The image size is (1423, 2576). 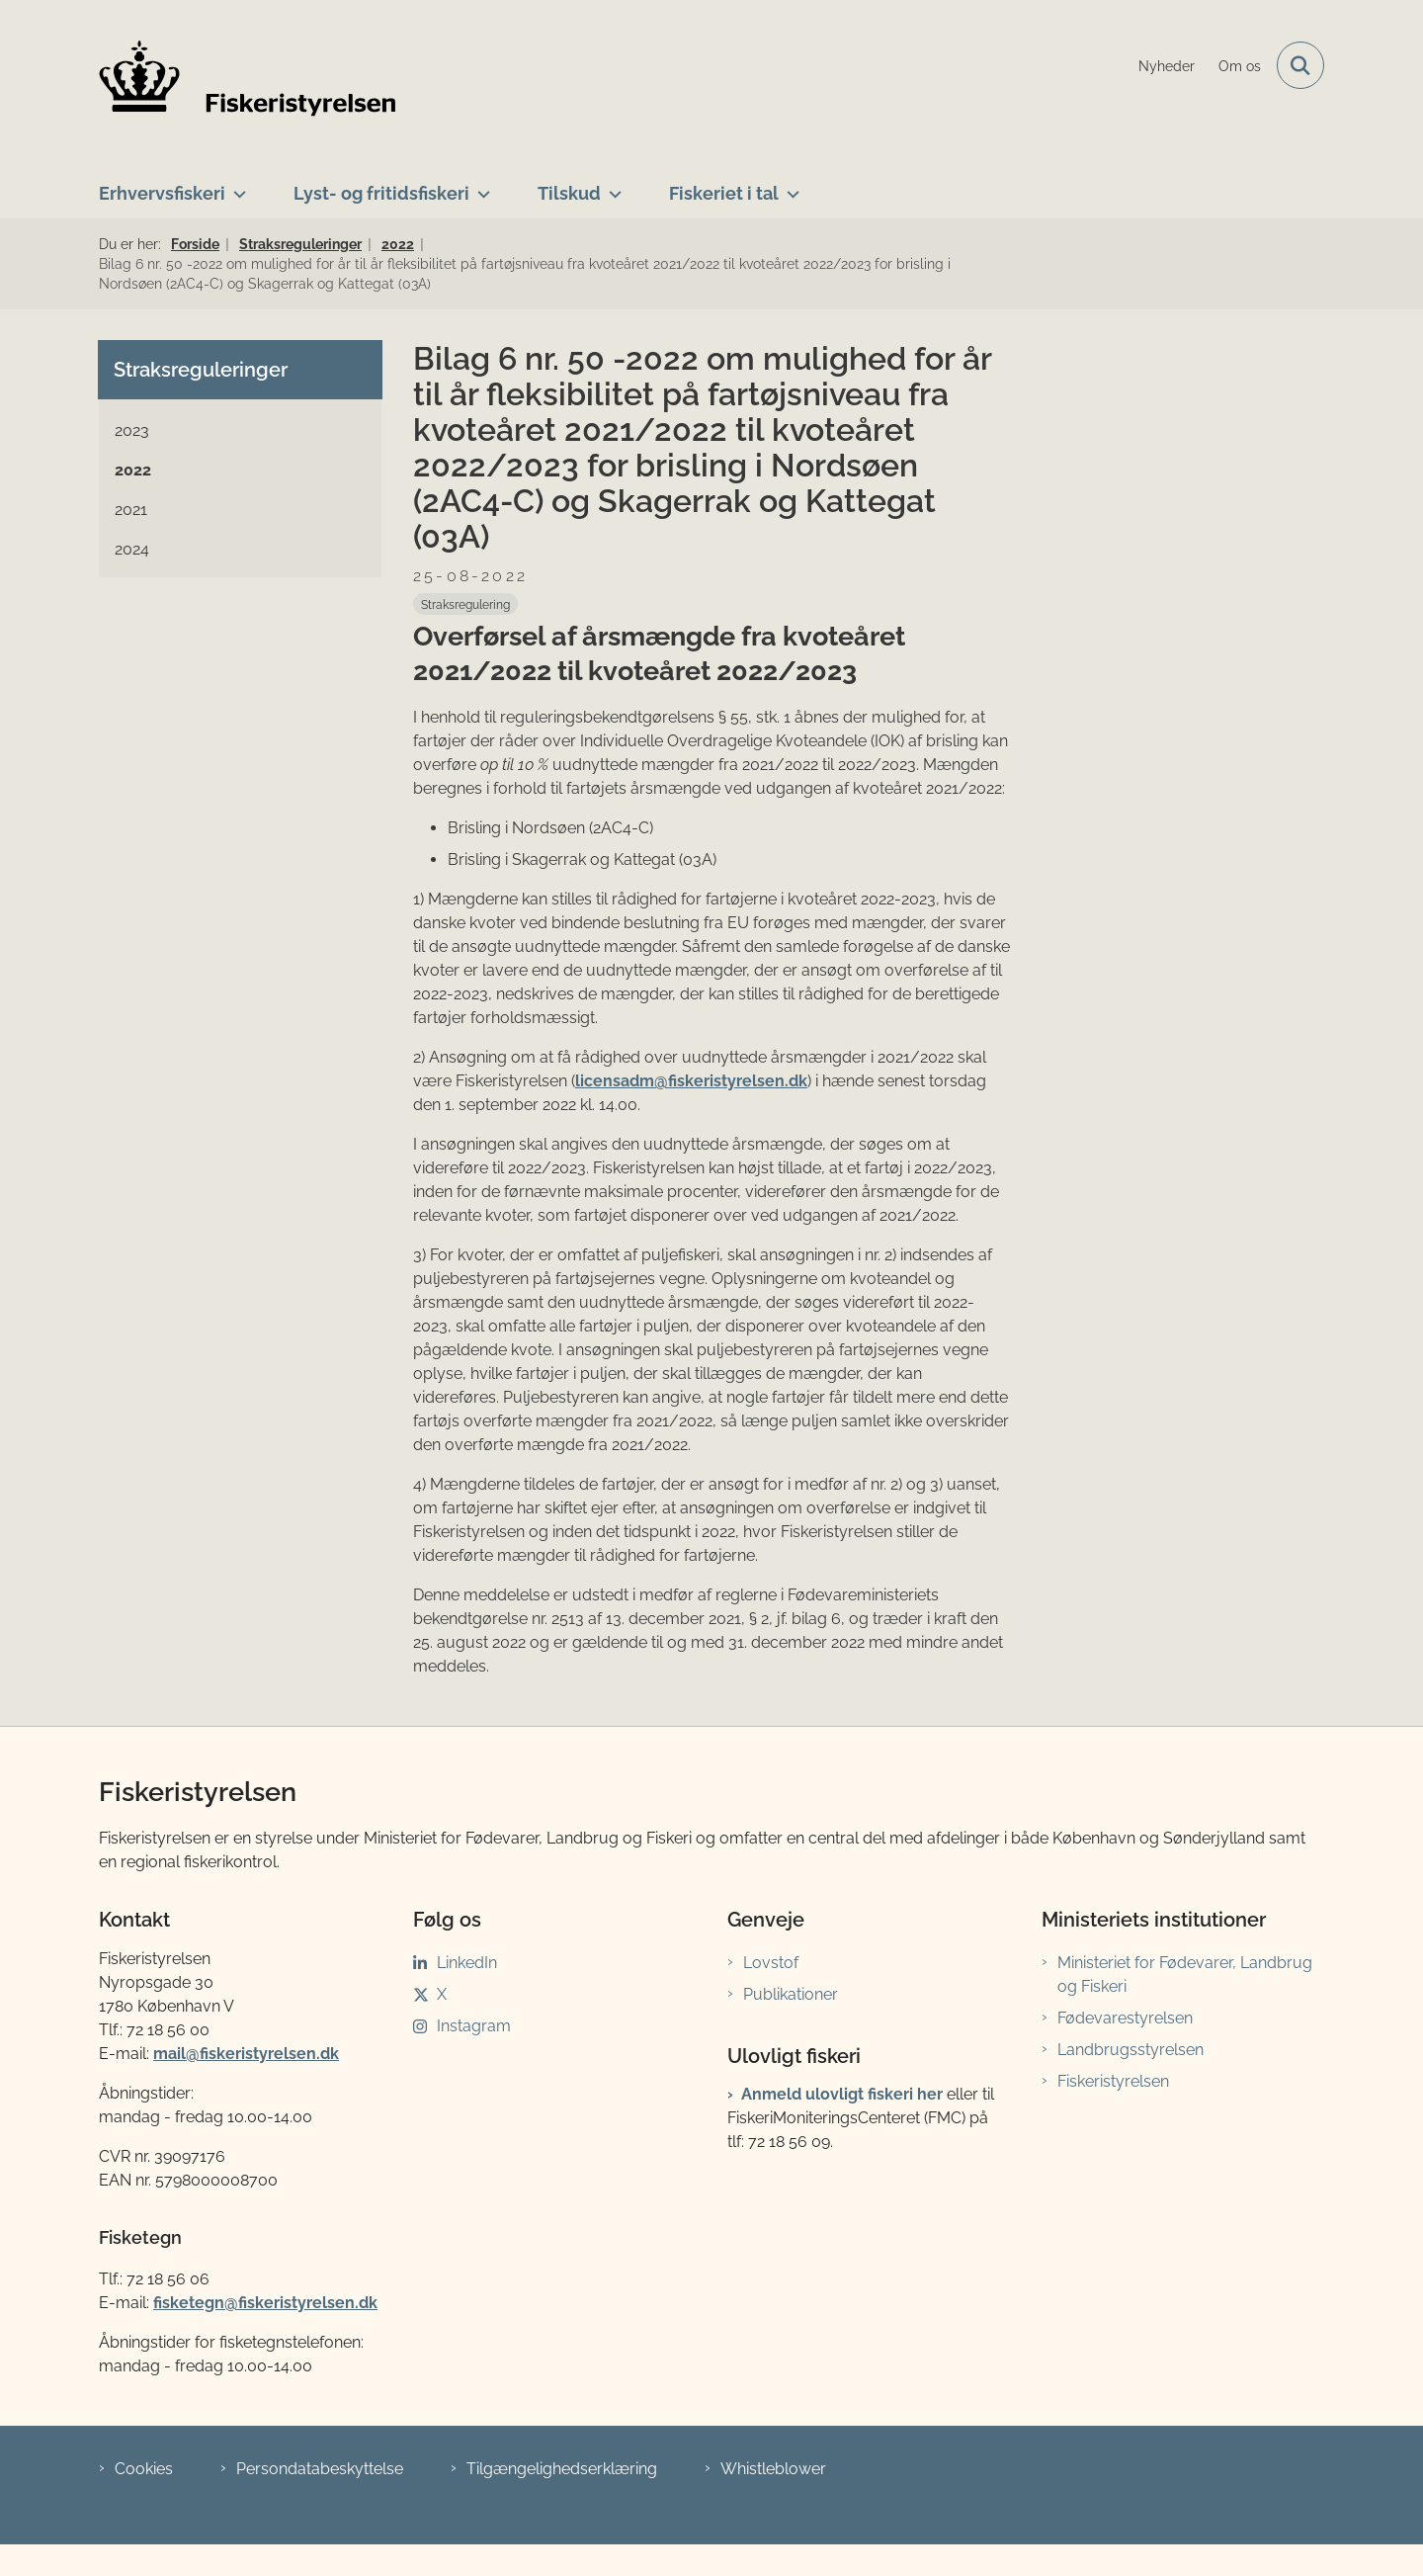 What do you see at coordinates (1184, 1974) in the screenshot?
I see `Ministeriet for Fødevarer, Landbrug og Fiskeri` at bounding box center [1184, 1974].